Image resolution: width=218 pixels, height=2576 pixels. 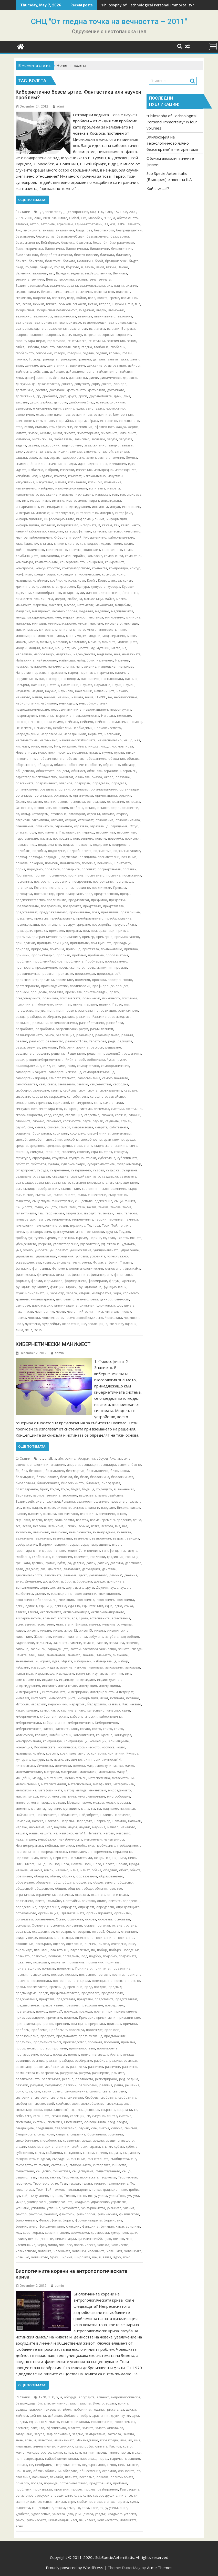 I want to click on еволюционните, so click(x=112, y=402).